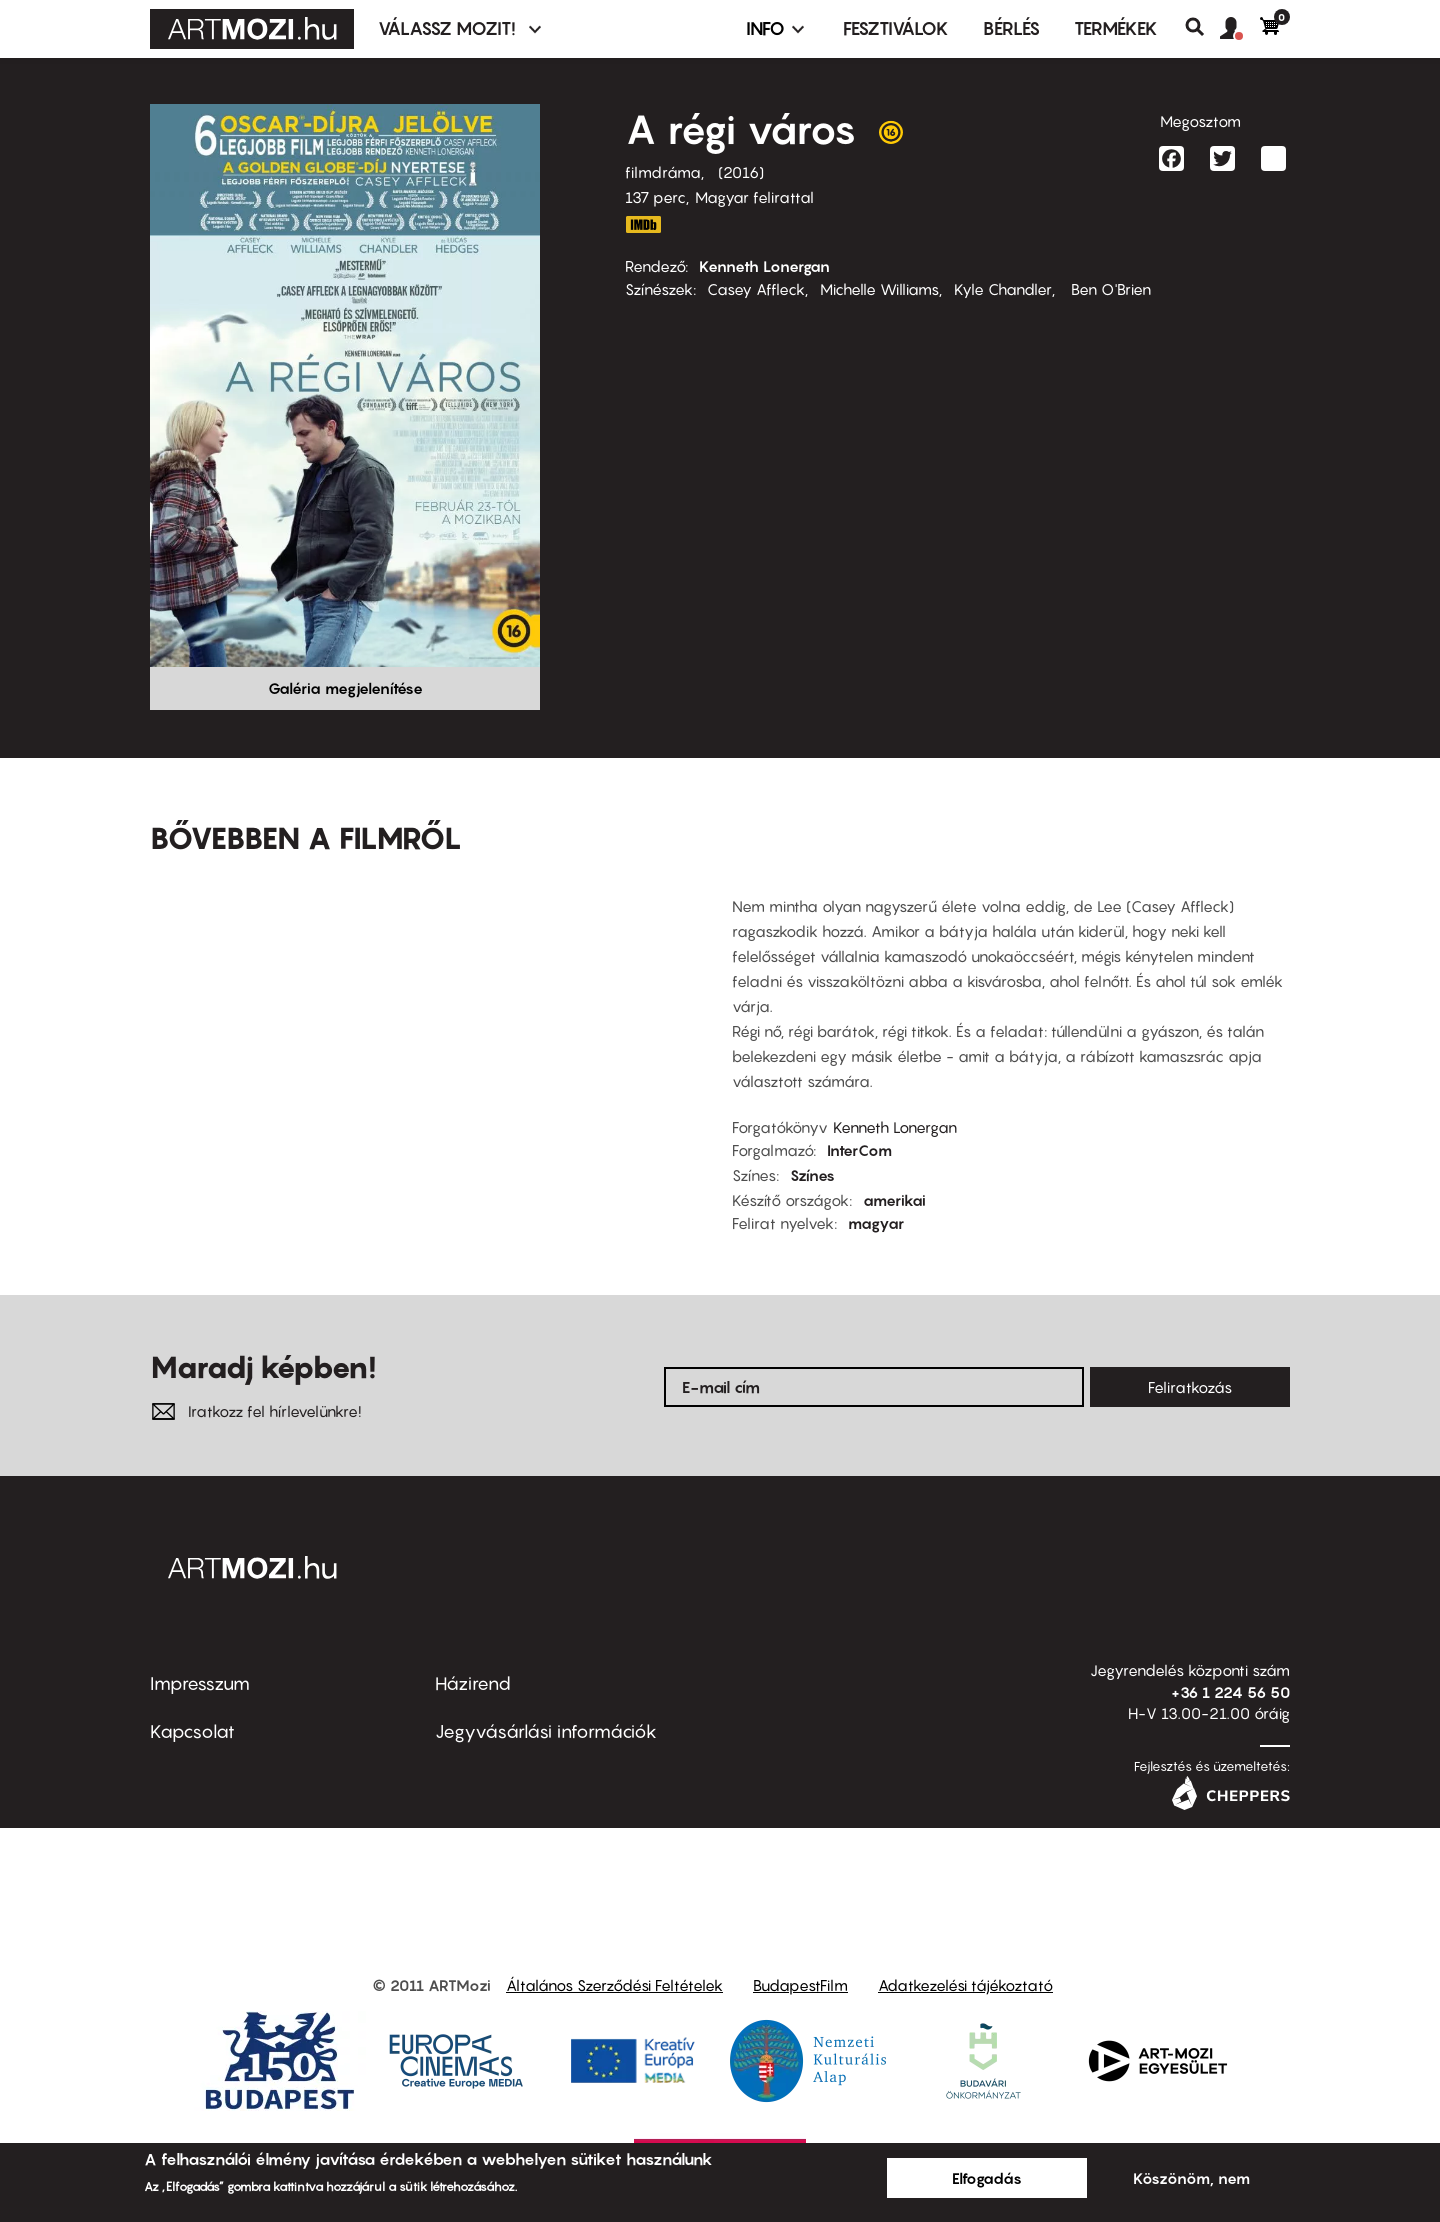  Describe the element at coordinates (1003, 289) in the screenshot. I see `Kyle Chandler` at that location.